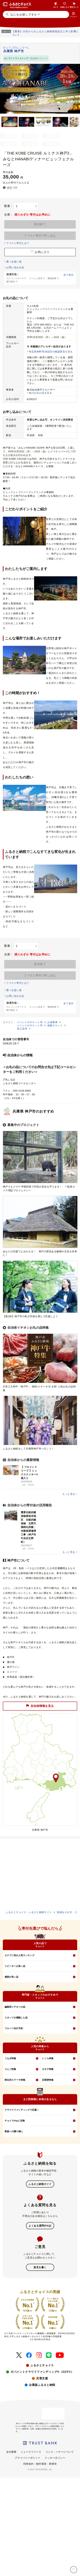 This screenshot has width=80, height=2576. Describe the element at coordinates (55, 2457) in the screenshot. I see `クッキーポリシー` at that location.